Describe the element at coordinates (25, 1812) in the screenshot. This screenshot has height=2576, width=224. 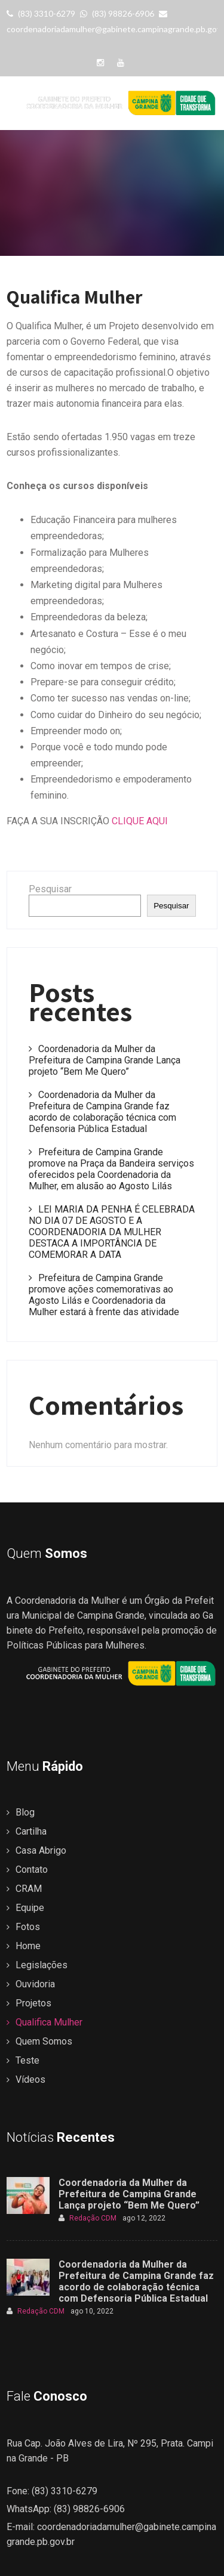
I see `Blog` at that location.